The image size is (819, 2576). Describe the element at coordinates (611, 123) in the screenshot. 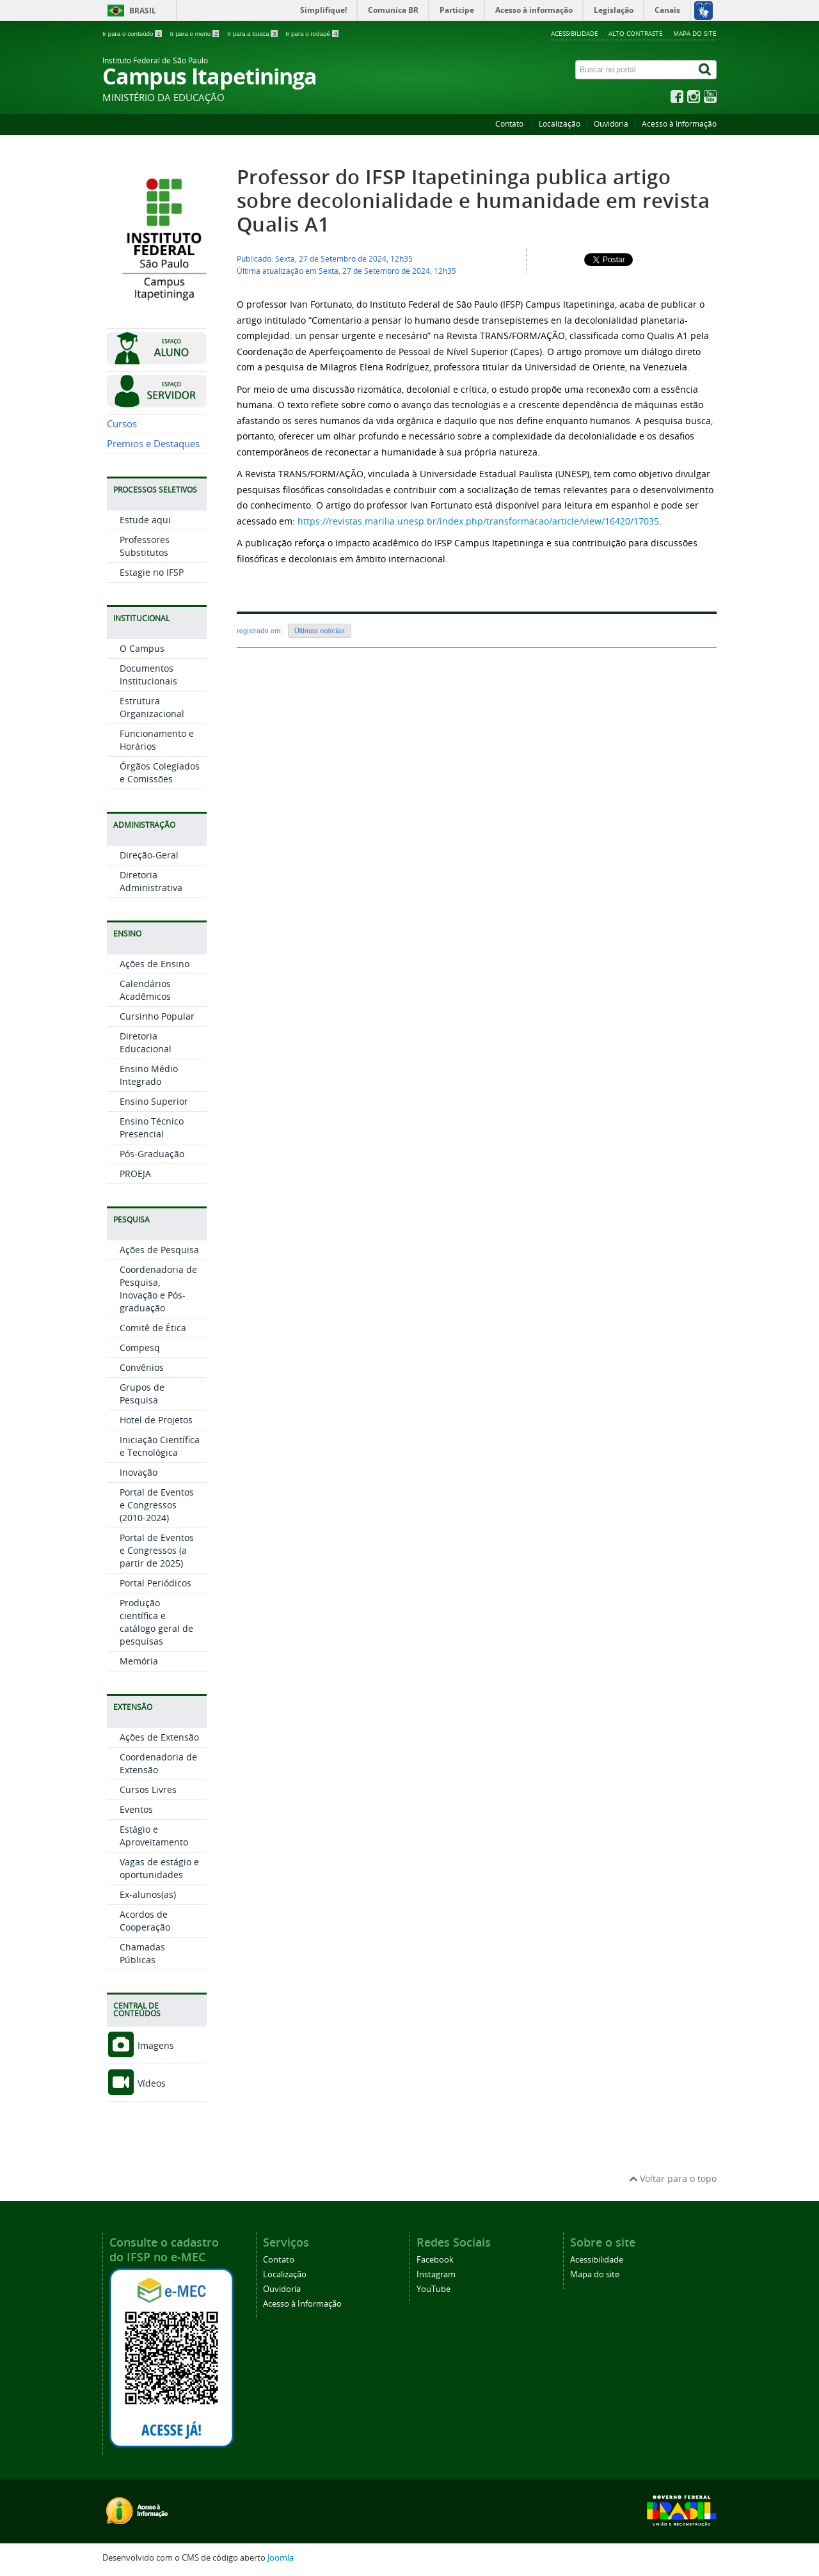

I see `Ouvidoria` at that location.